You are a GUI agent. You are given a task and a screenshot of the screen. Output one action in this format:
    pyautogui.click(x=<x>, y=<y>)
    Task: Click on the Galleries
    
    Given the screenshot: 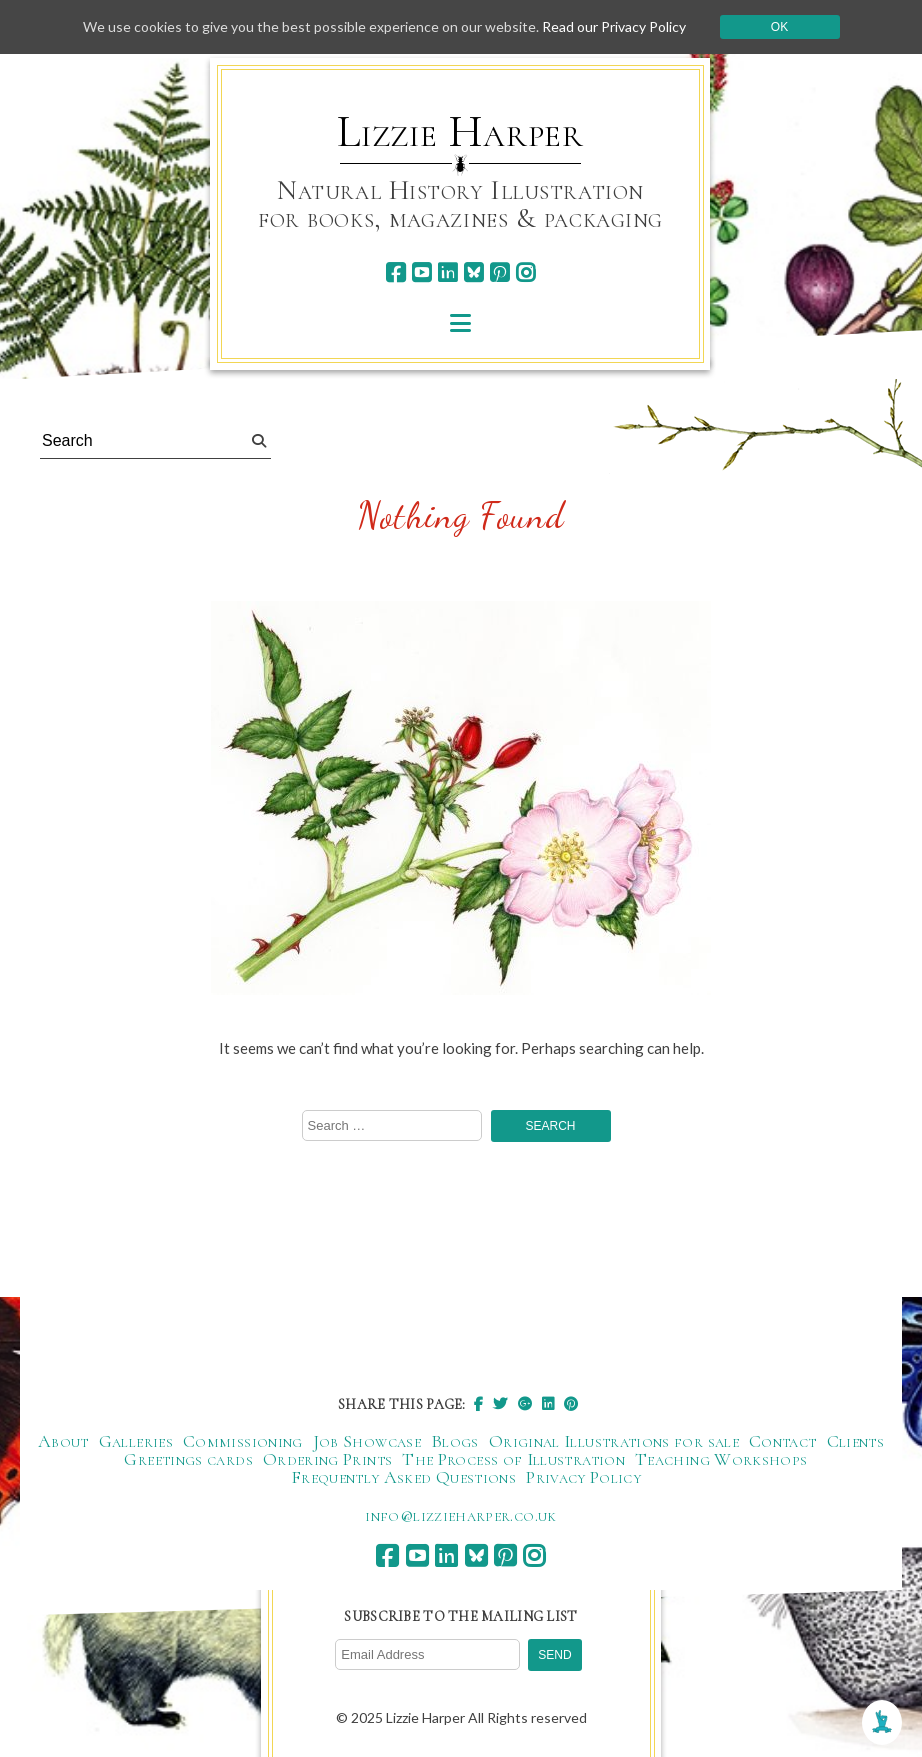 What is the action you would take?
    pyautogui.click(x=136, y=1441)
    